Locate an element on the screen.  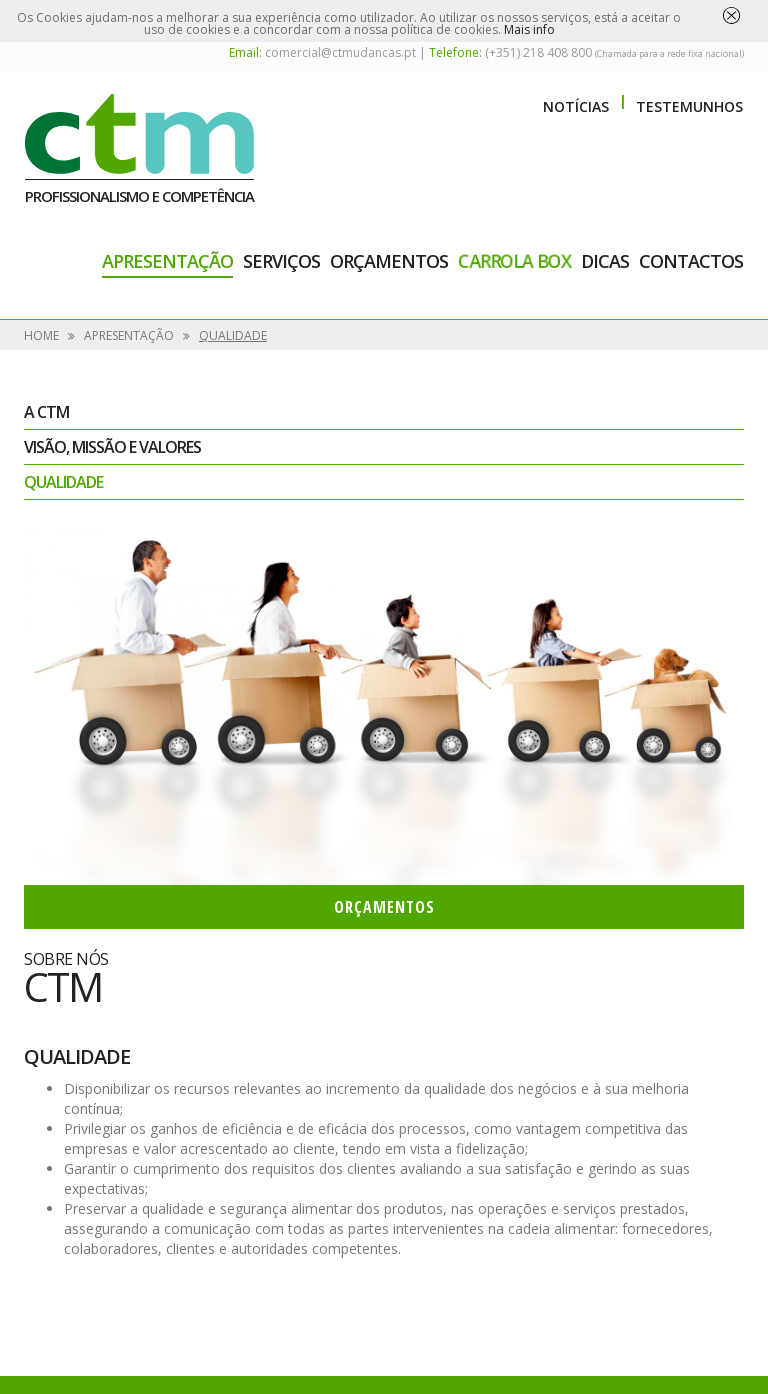
Mais info is located at coordinates (529, 29).